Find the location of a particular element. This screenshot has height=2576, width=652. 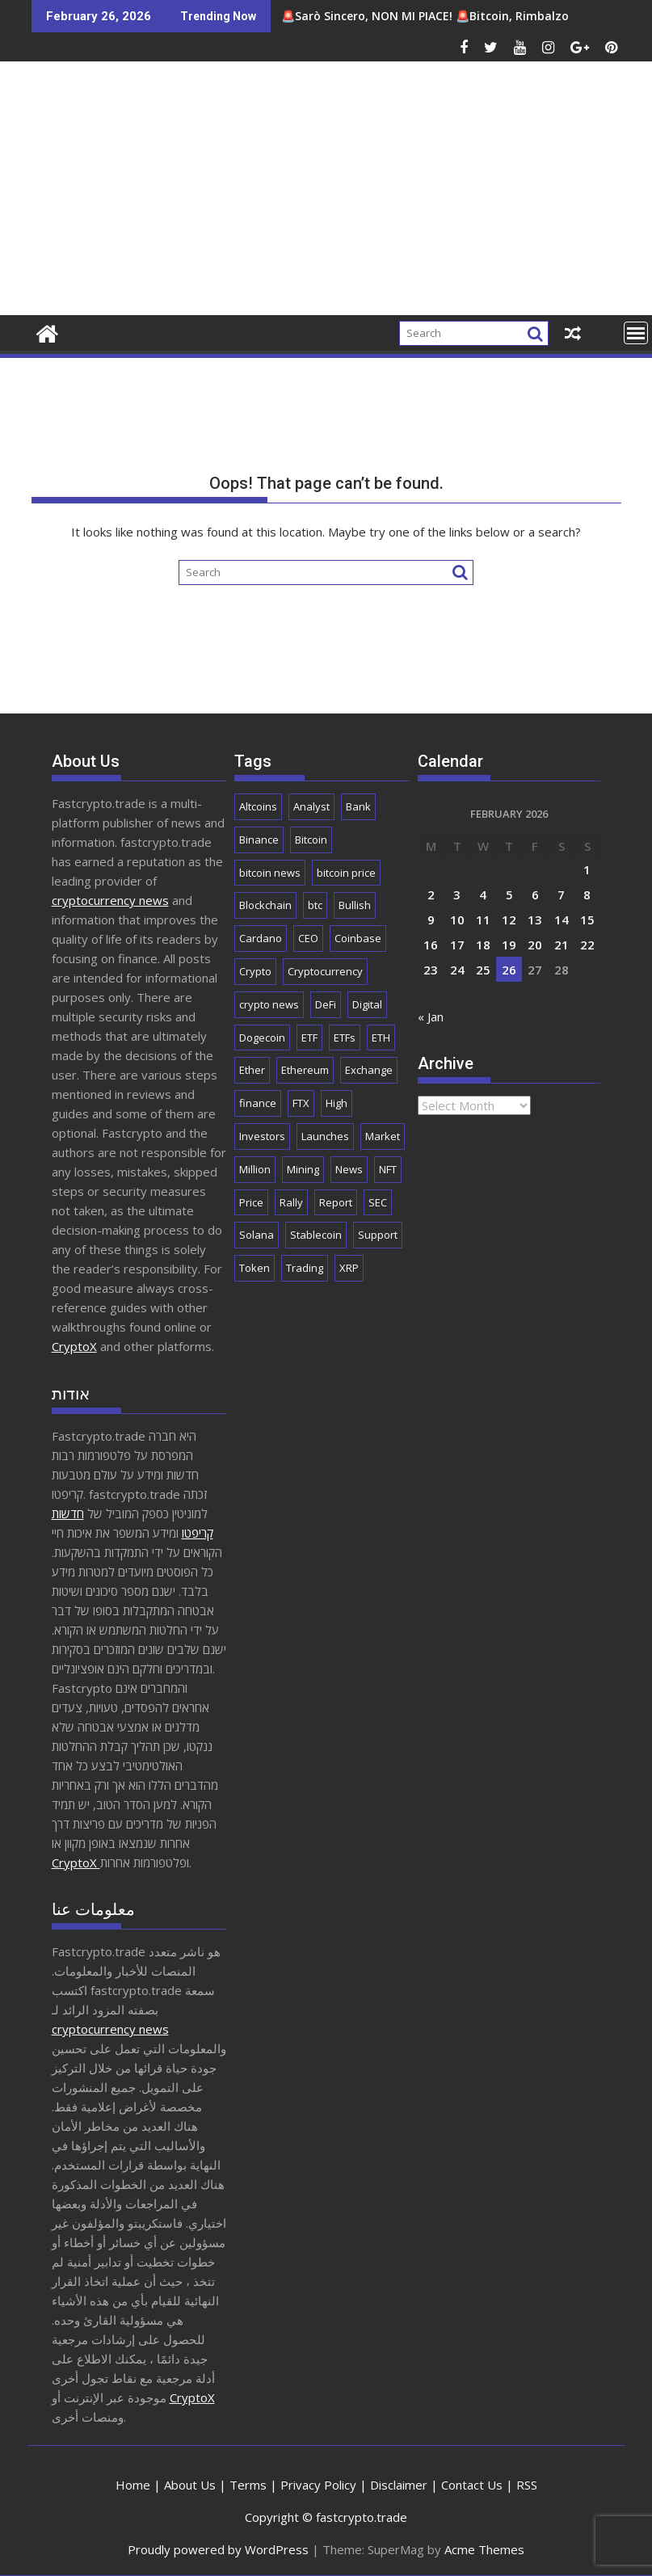

16 [Posts published on February 16, 2026] is located at coordinates (430, 945).